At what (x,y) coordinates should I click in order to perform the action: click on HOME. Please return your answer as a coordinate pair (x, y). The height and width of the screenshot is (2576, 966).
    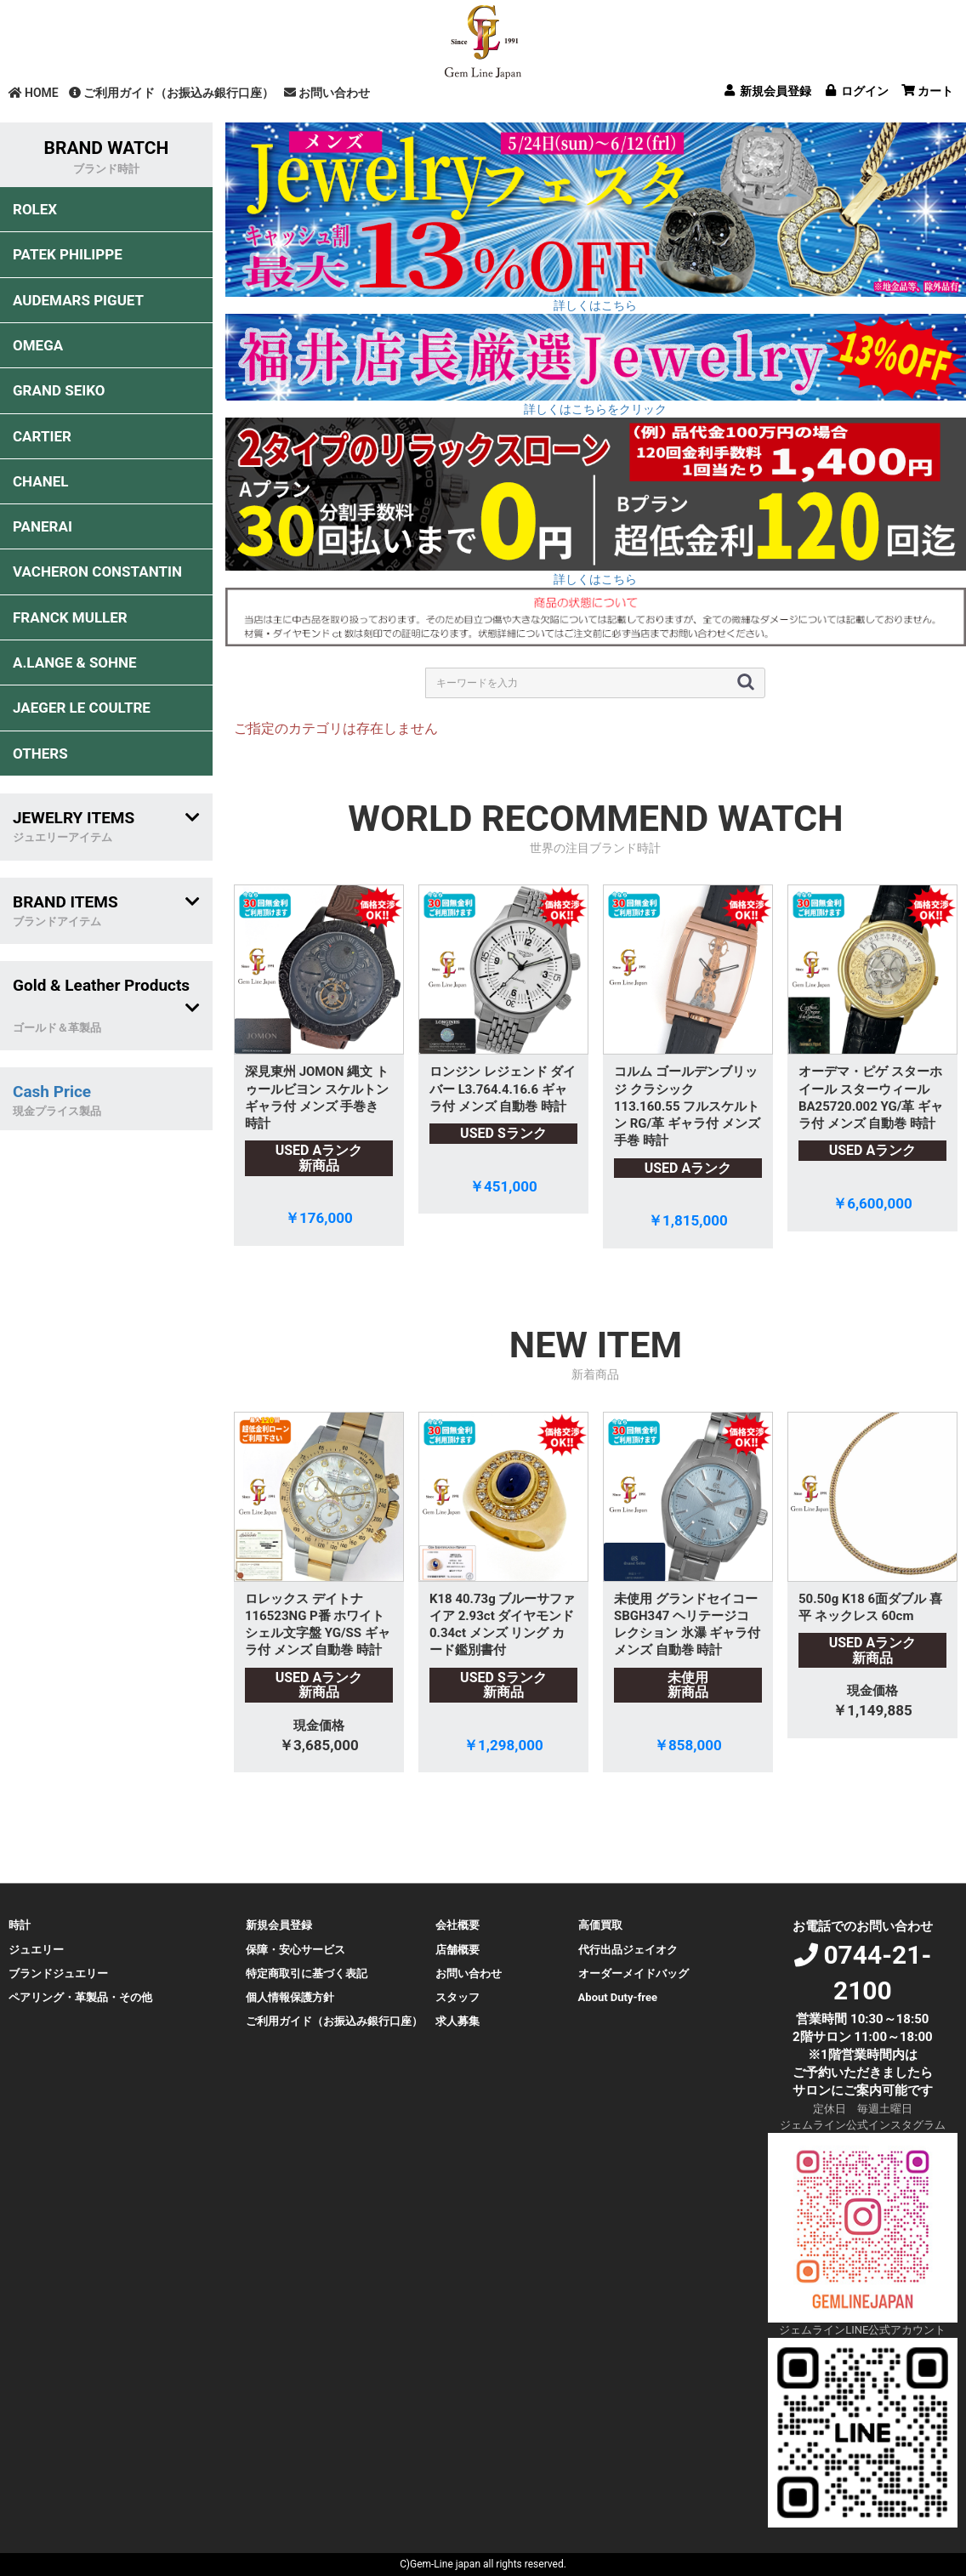
    Looking at the image, I should click on (34, 93).